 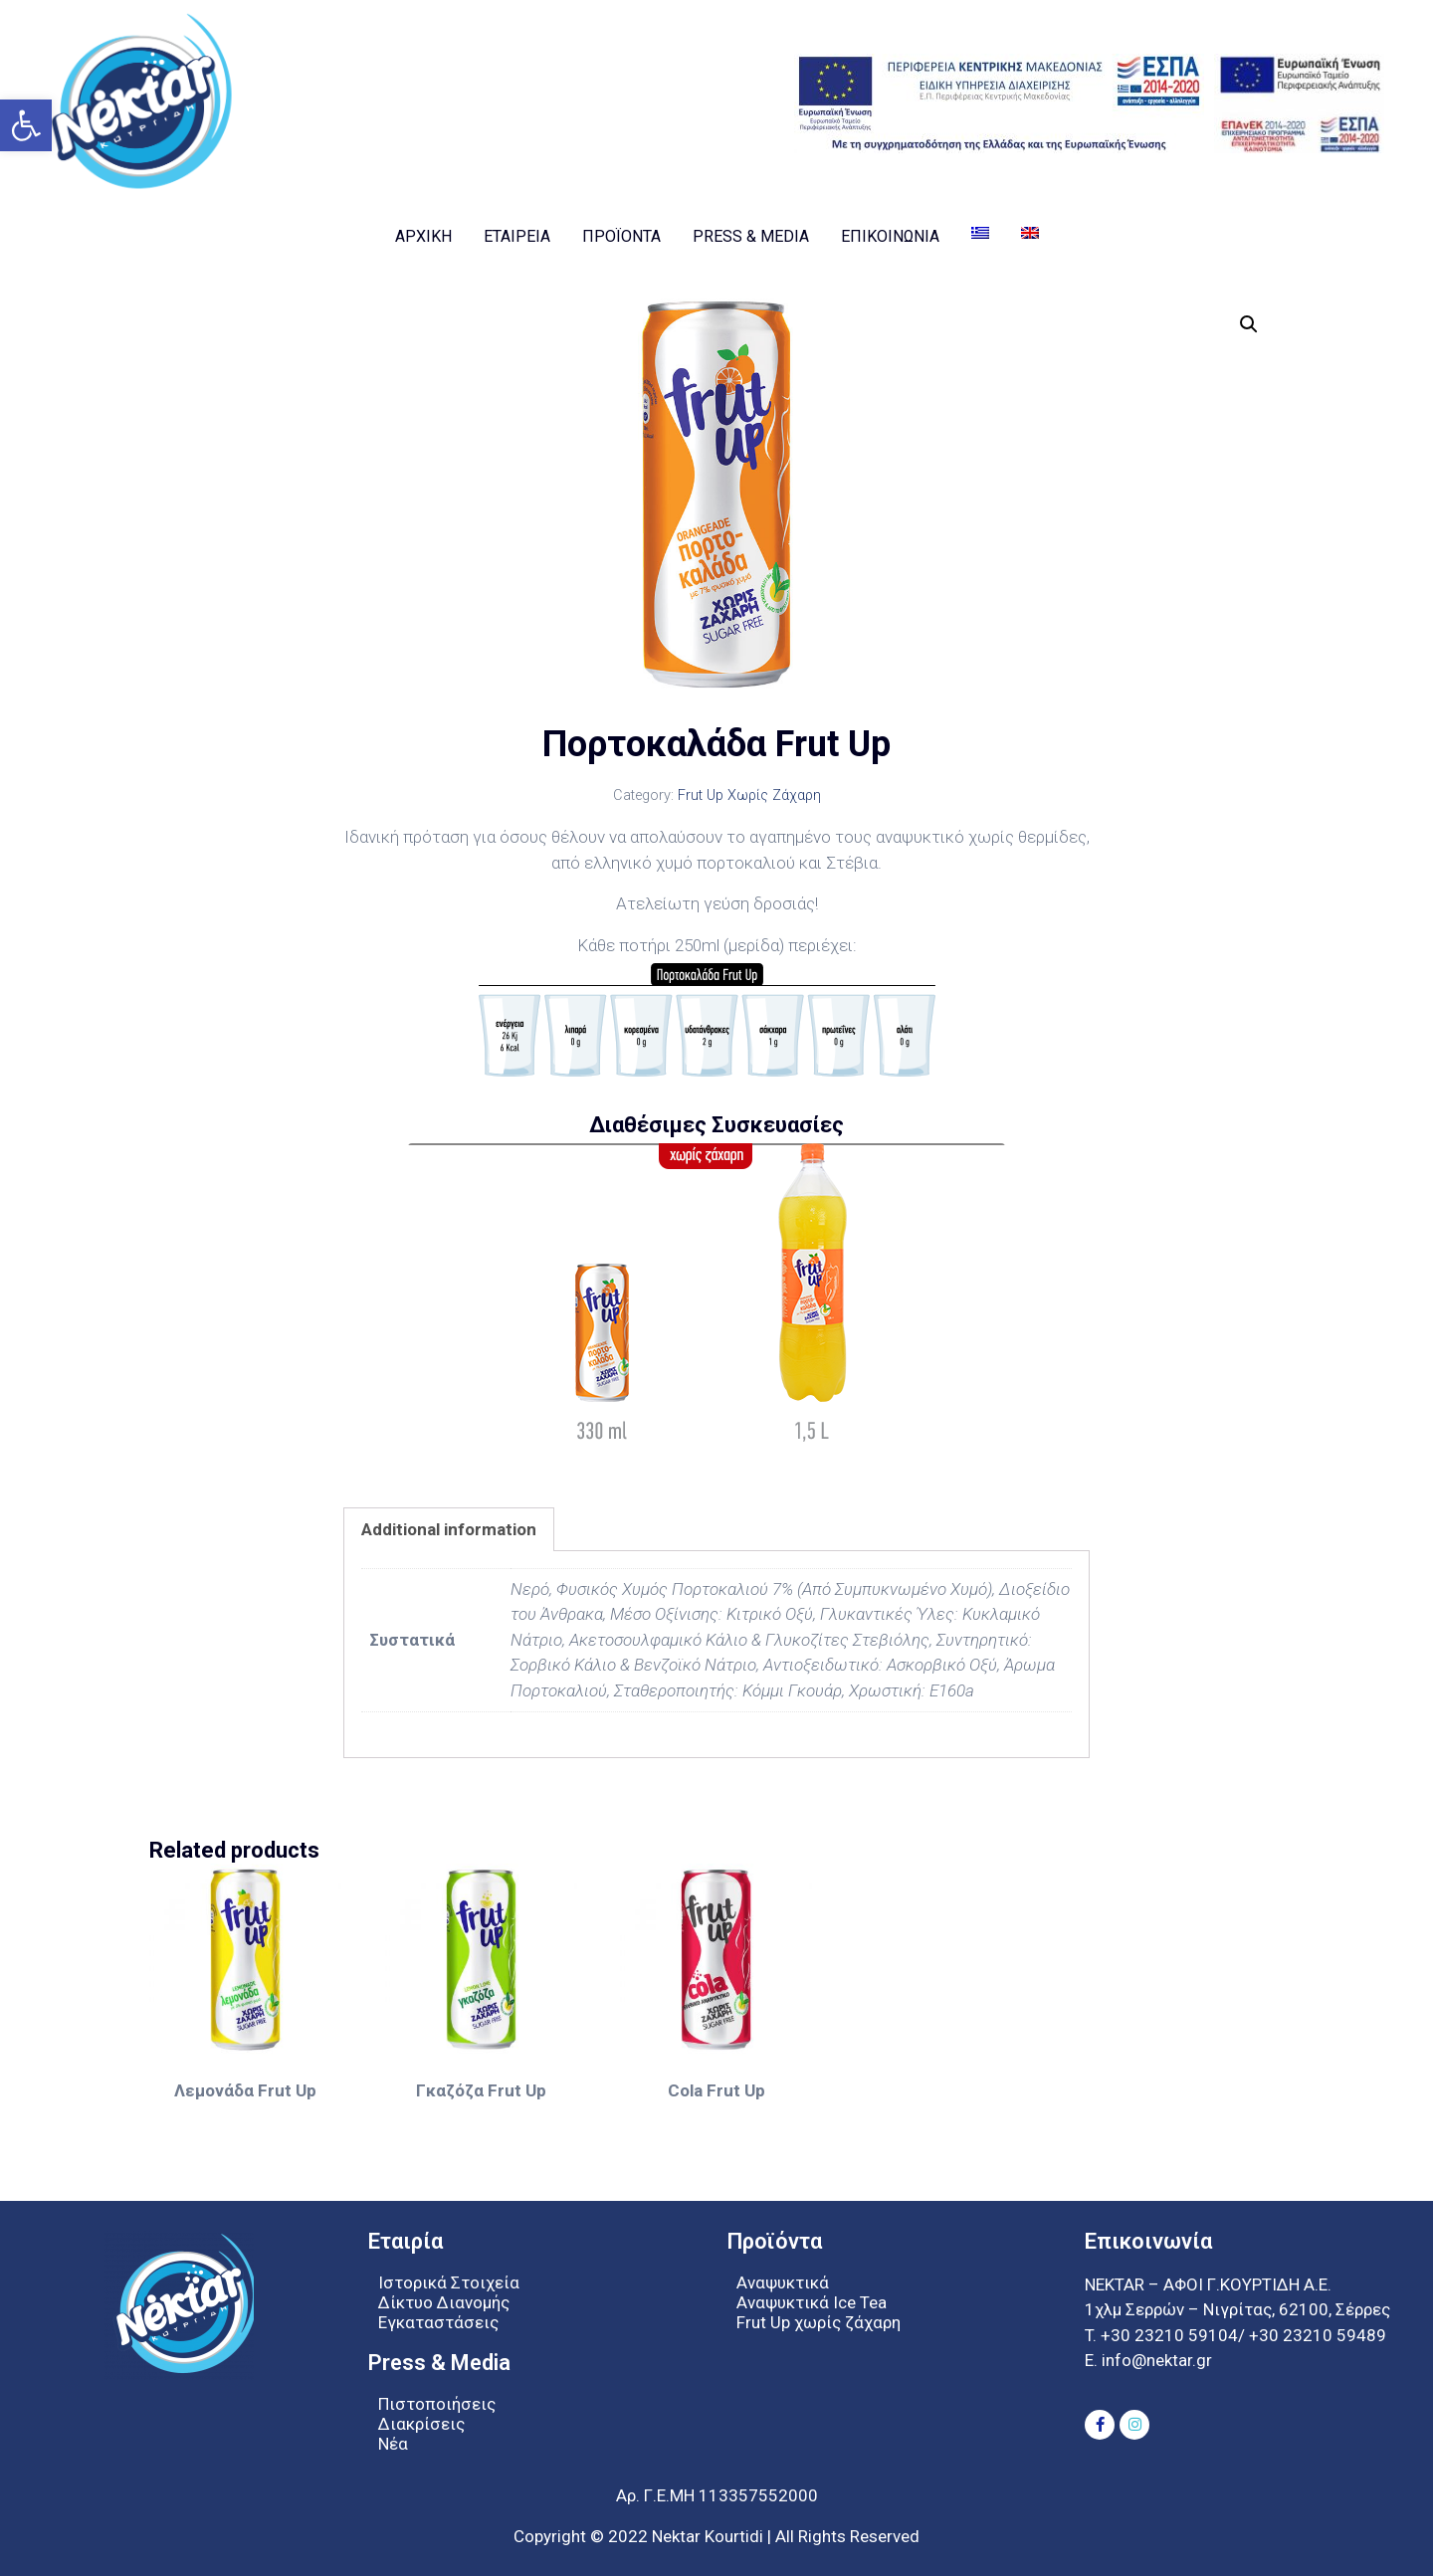 I want to click on Αναψυκτικά Ice Tea, so click(x=811, y=2302).